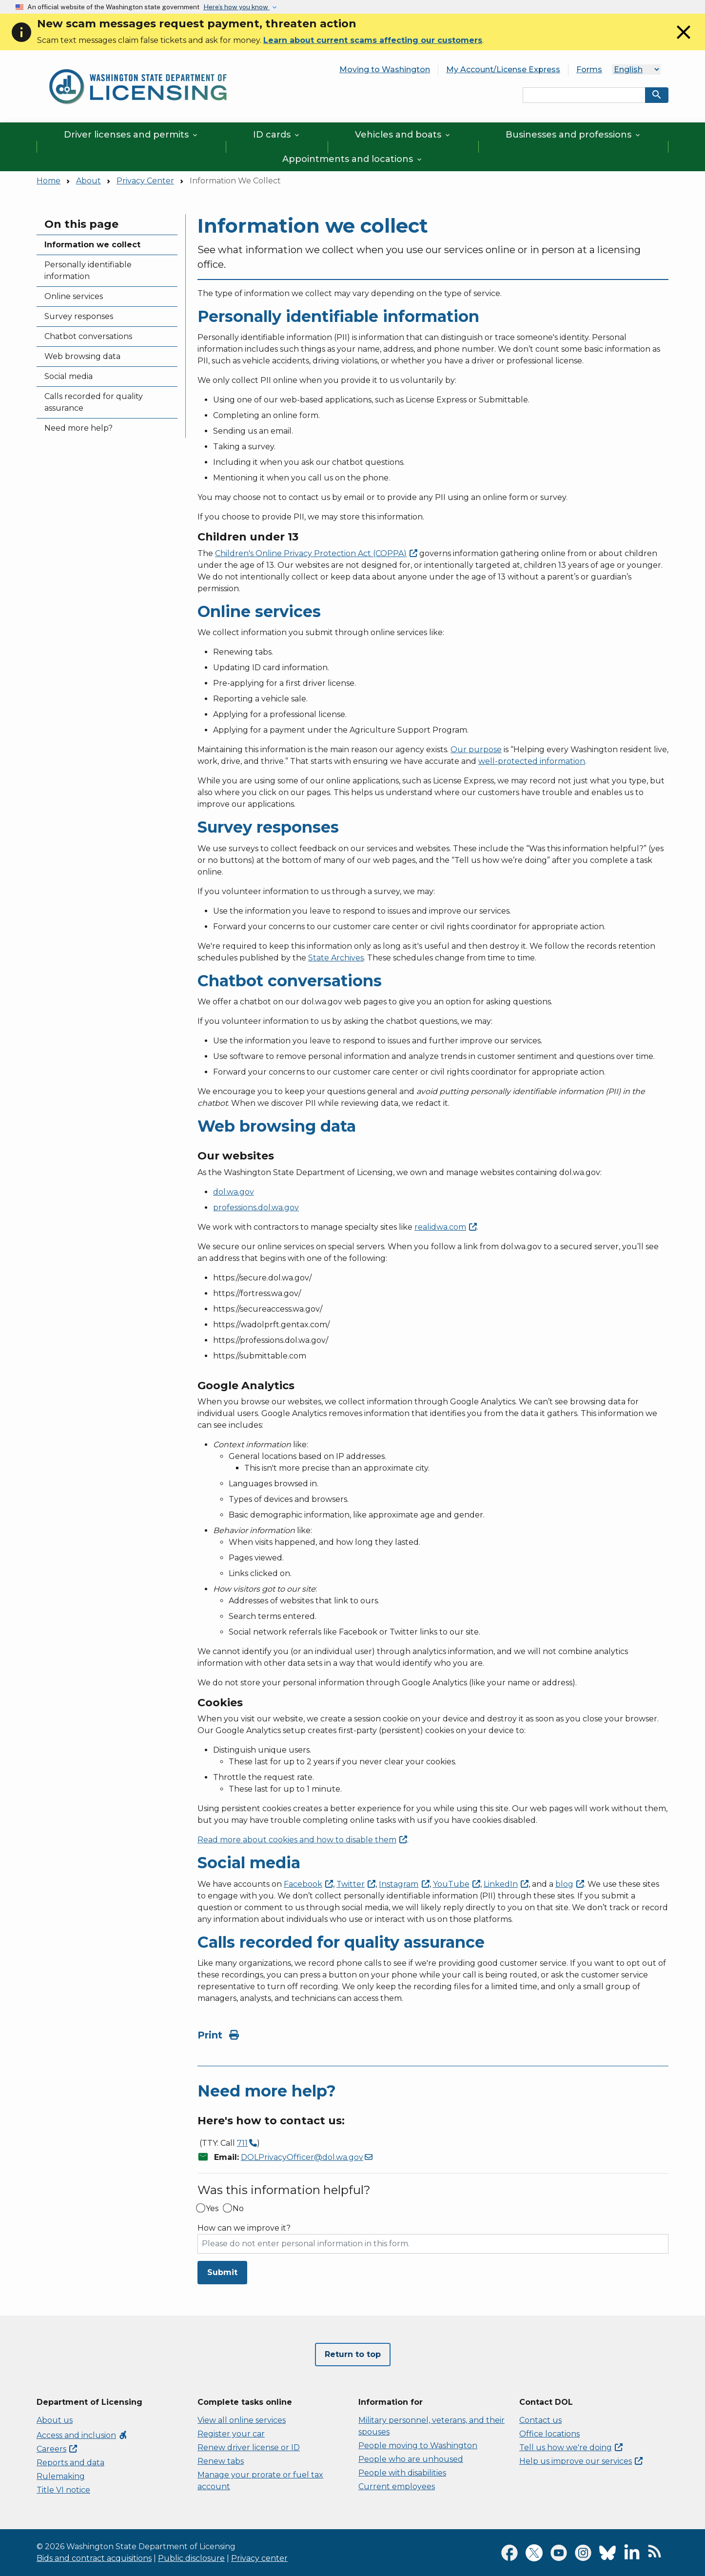 This screenshot has height=2576, width=705. What do you see at coordinates (55, 2420) in the screenshot?
I see `About us` at bounding box center [55, 2420].